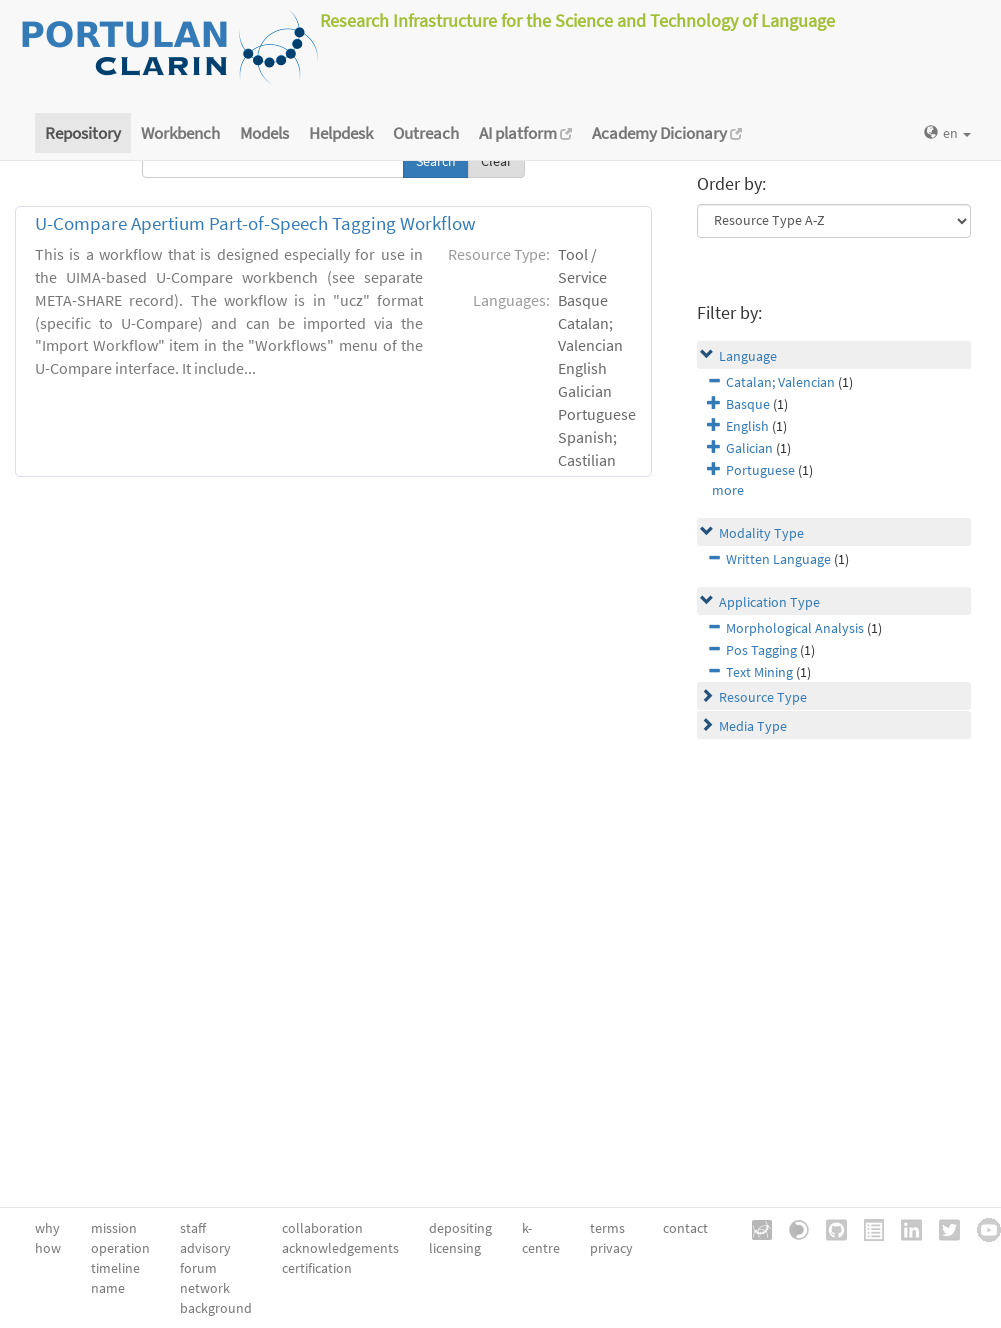 The width and height of the screenshot is (1001, 1328). I want to click on contact, so click(685, 1228).